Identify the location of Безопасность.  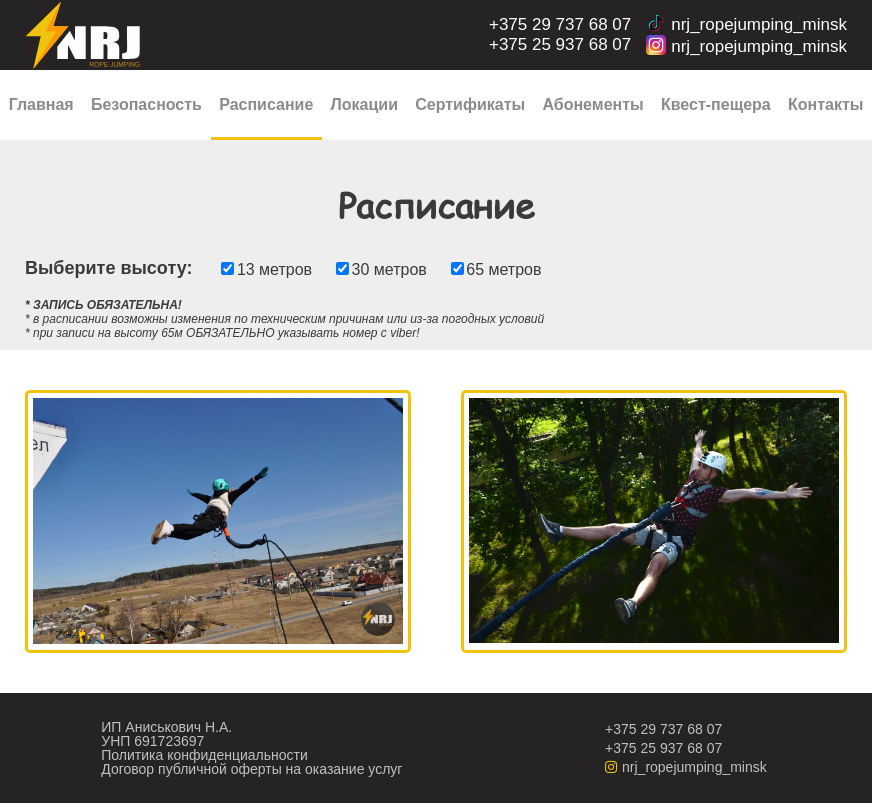
(146, 104).